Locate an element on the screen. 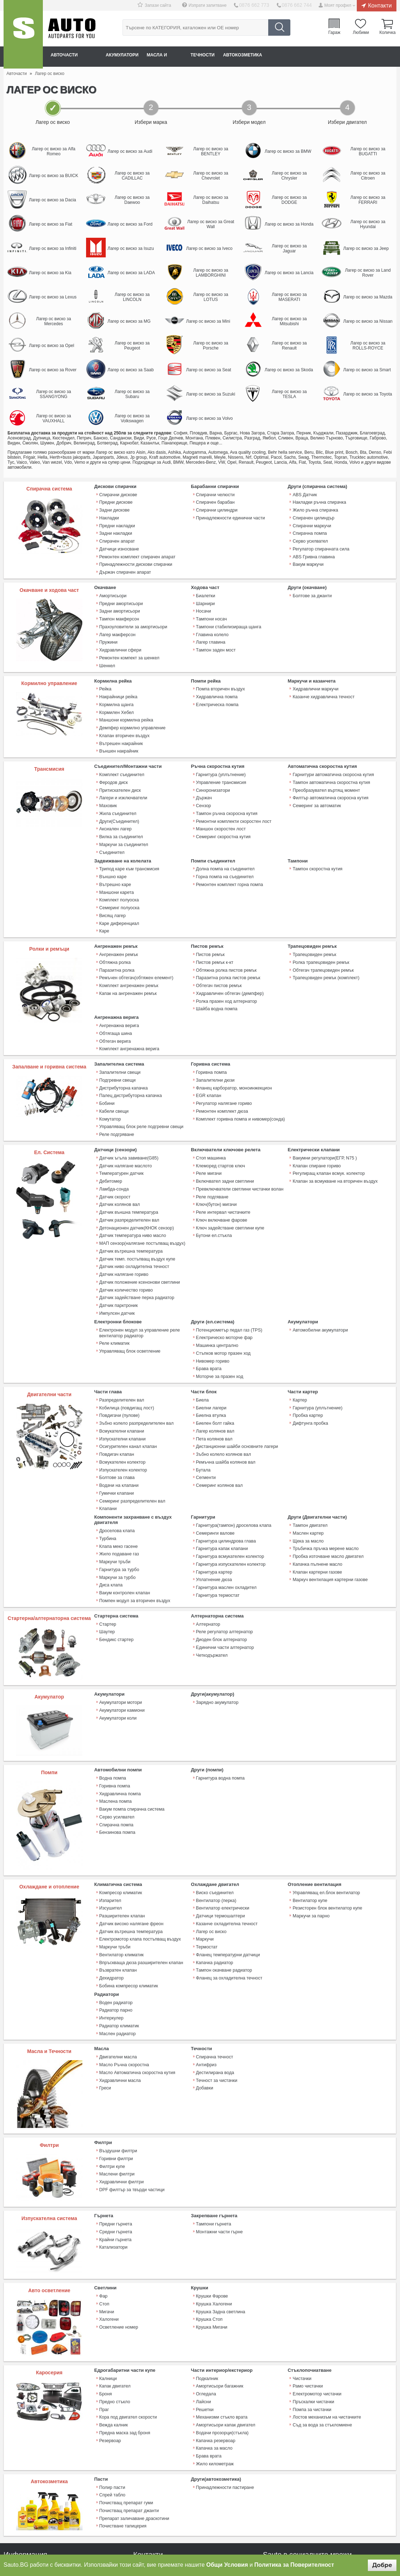 The height and width of the screenshot is (2576, 400). Спирачни челюсти is located at coordinates (215, 494).